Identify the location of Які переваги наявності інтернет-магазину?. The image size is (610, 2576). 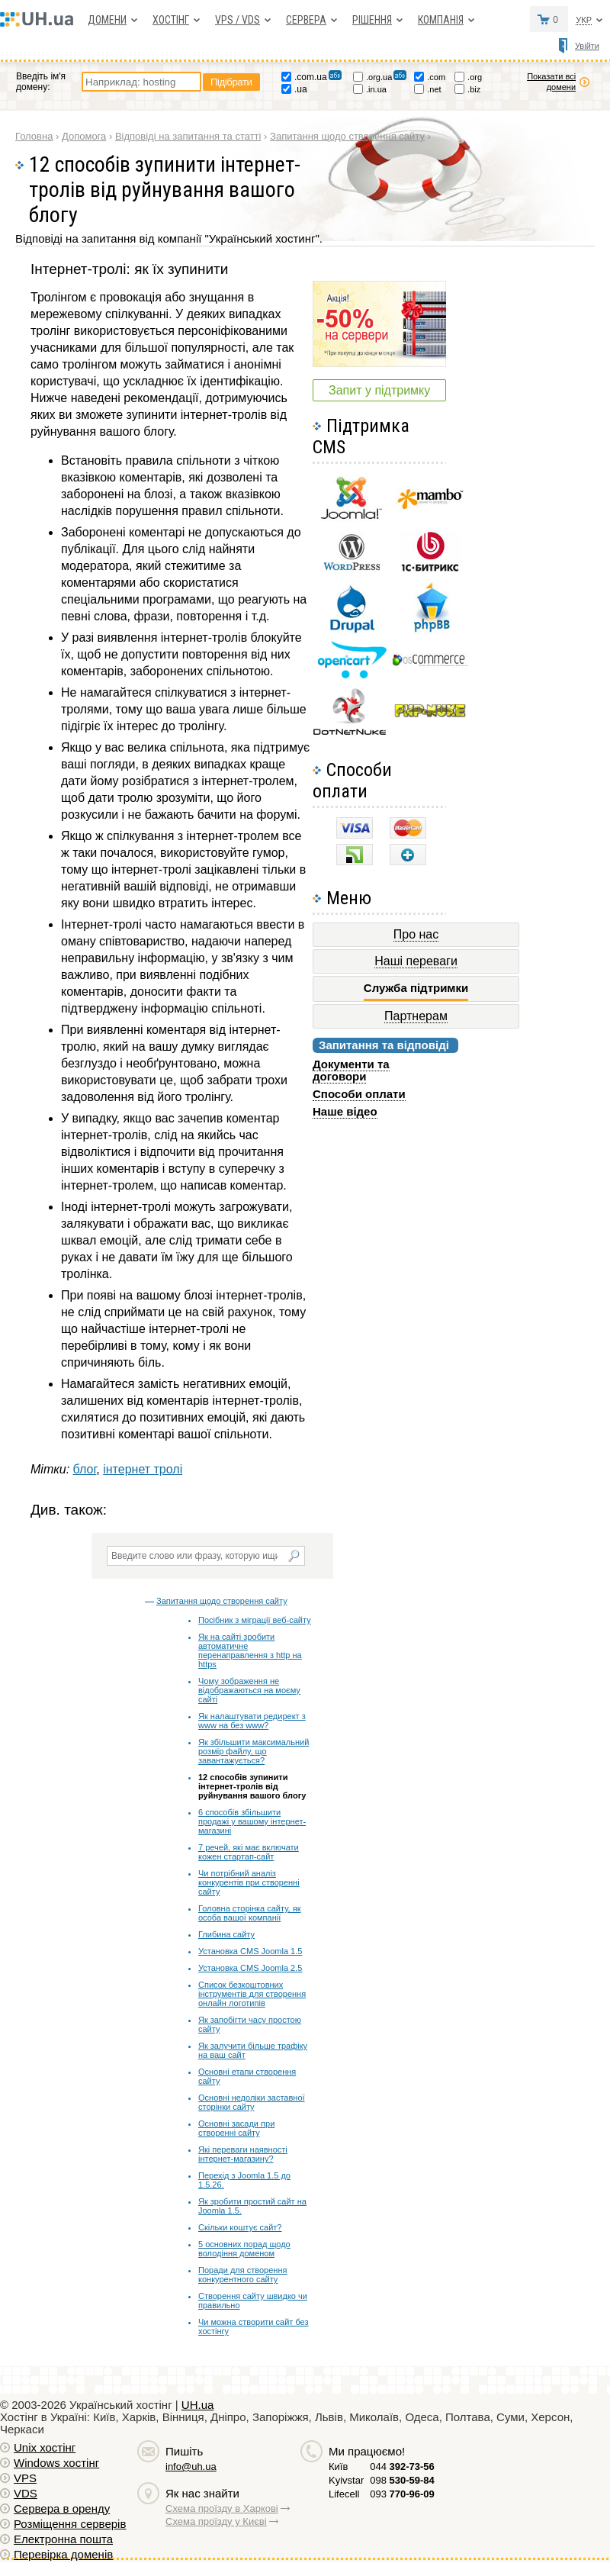
(242, 2154).